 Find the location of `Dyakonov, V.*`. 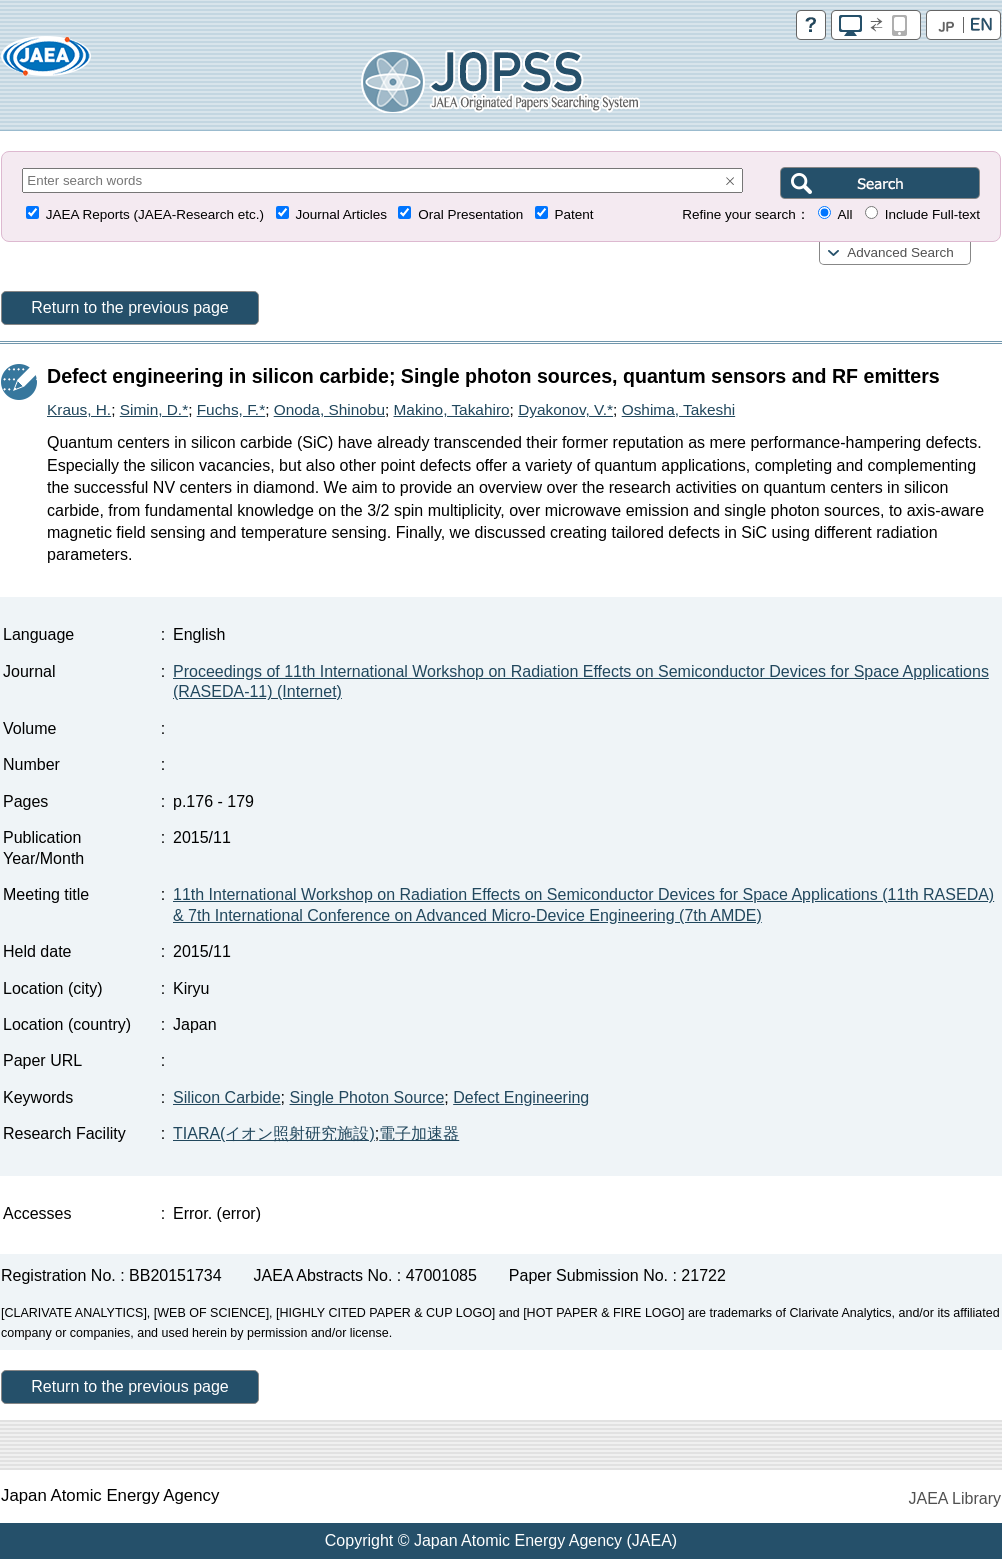

Dyakonov, V.* is located at coordinates (565, 409).